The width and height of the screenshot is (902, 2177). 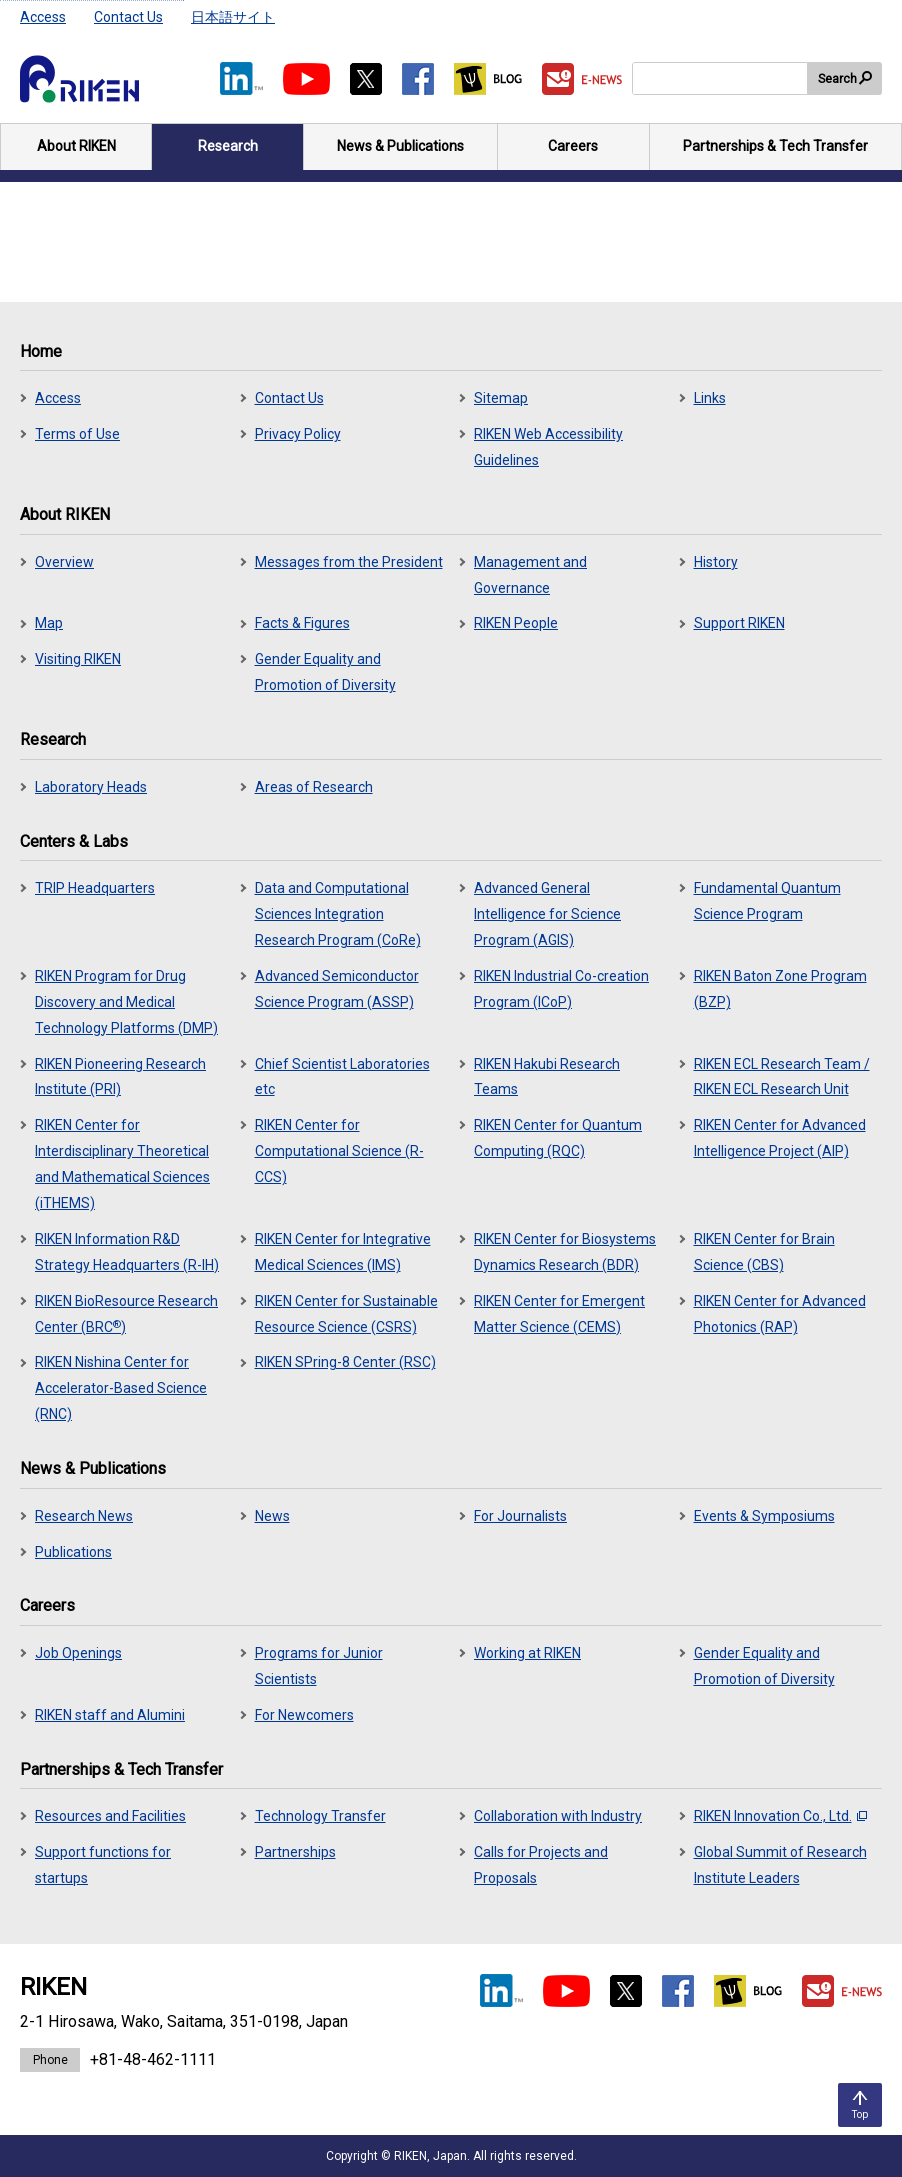 I want to click on Calls for Projects and Proposals, so click(x=541, y=1865).